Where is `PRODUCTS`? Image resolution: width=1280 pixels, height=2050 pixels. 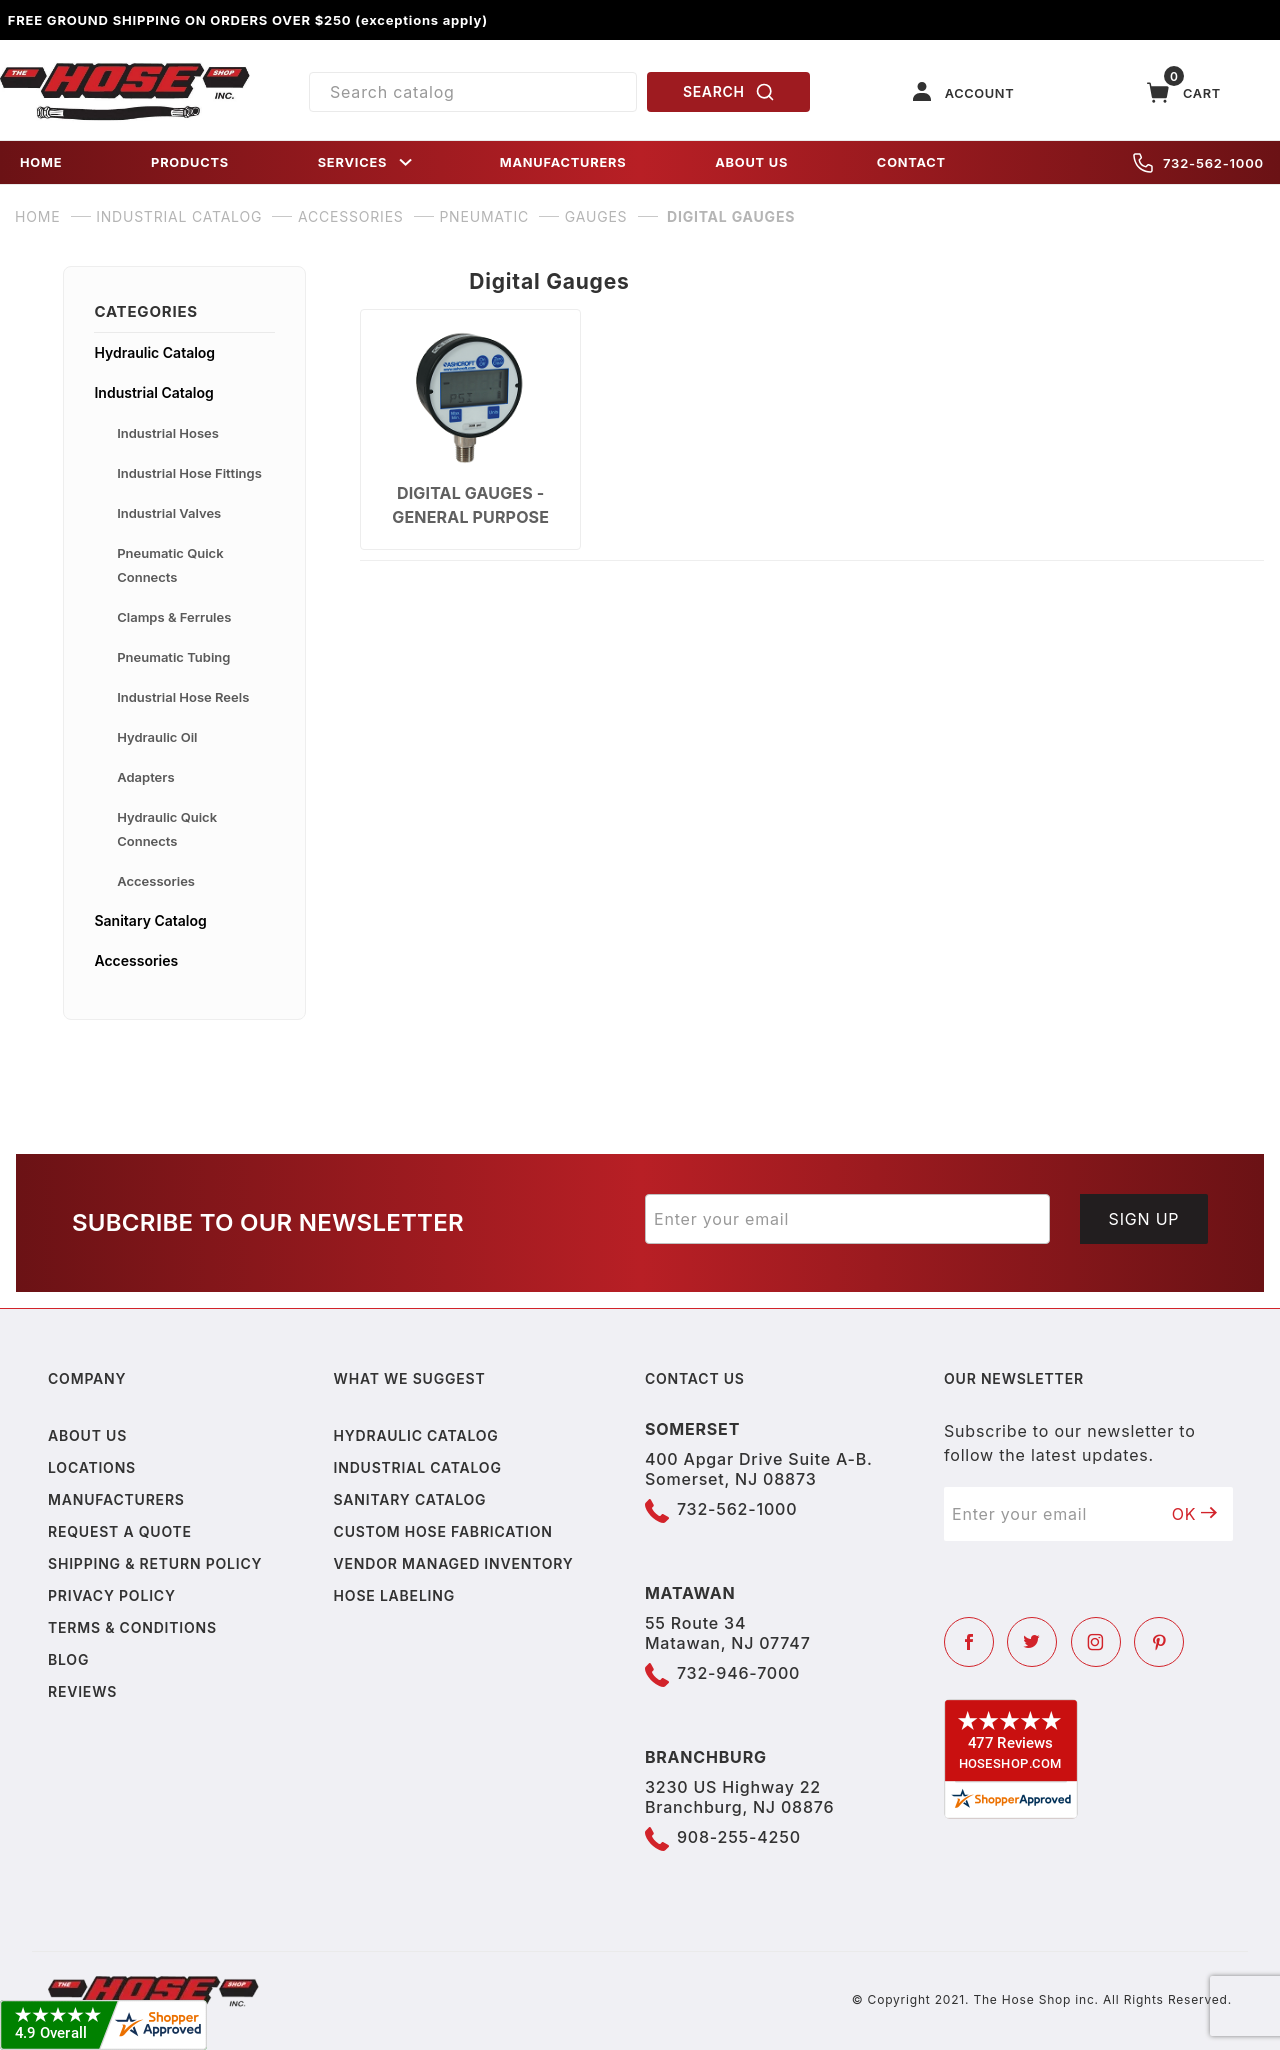 PRODUCTS is located at coordinates (190, 162).